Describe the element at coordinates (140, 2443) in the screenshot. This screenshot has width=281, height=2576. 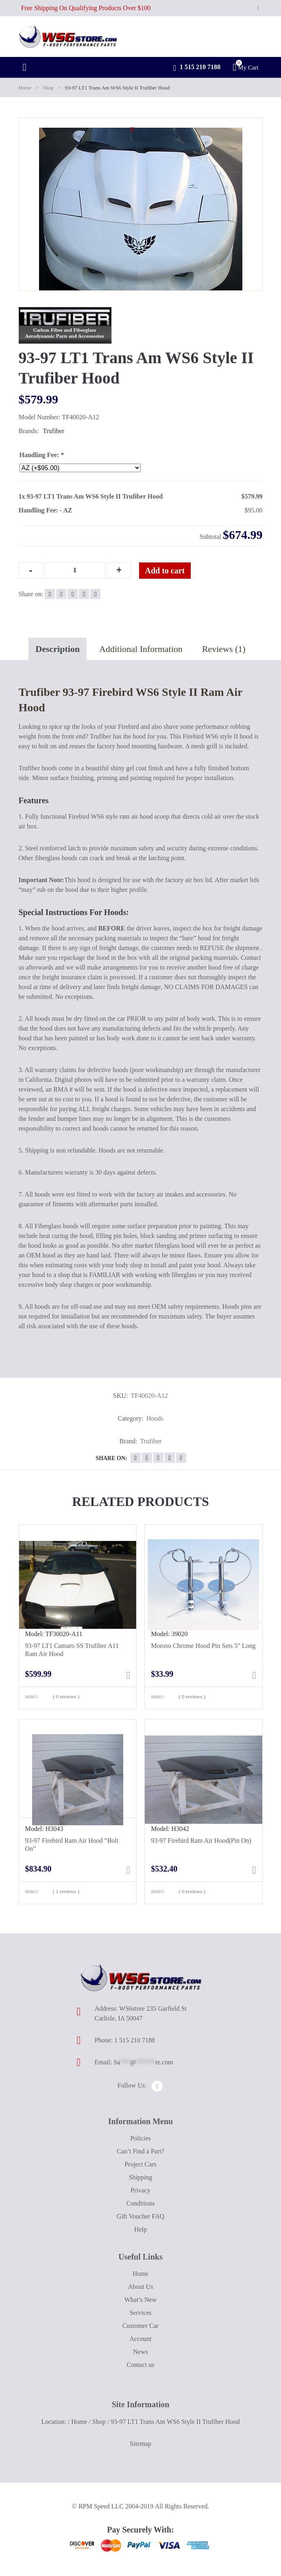
I see `Sitemap` at that location.